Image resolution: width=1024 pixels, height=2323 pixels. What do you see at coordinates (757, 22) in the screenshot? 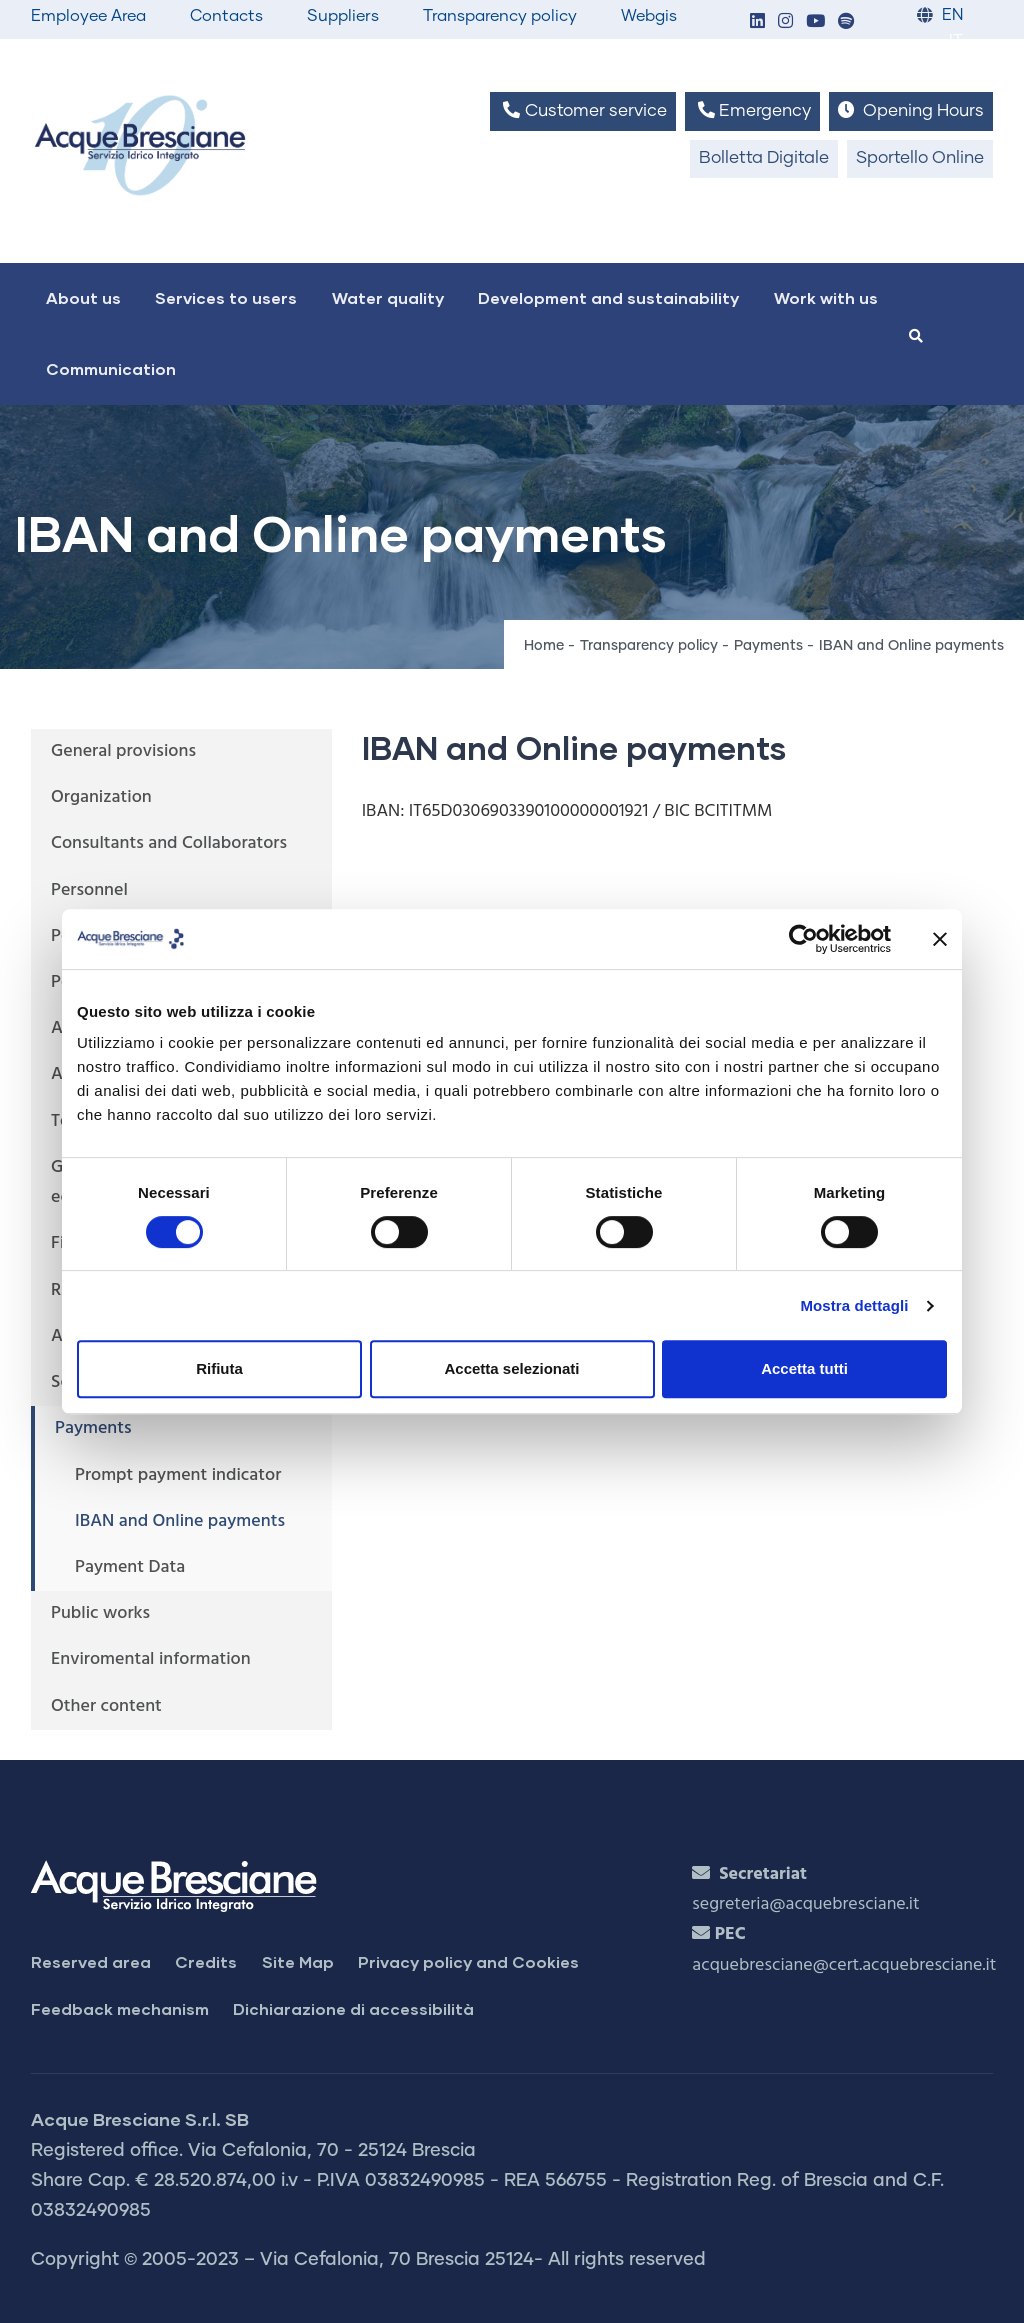
I see `[button]` at bounding box center [757, 22].